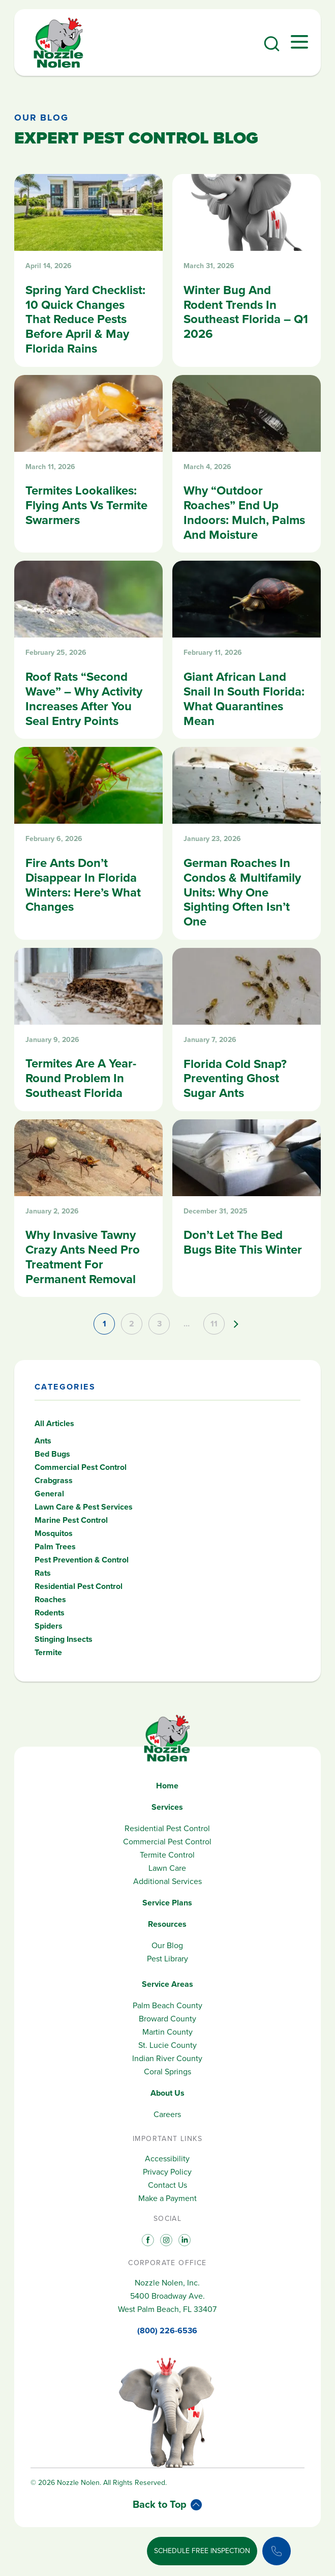  I want to click on Indian River County, so click(167, 2058).